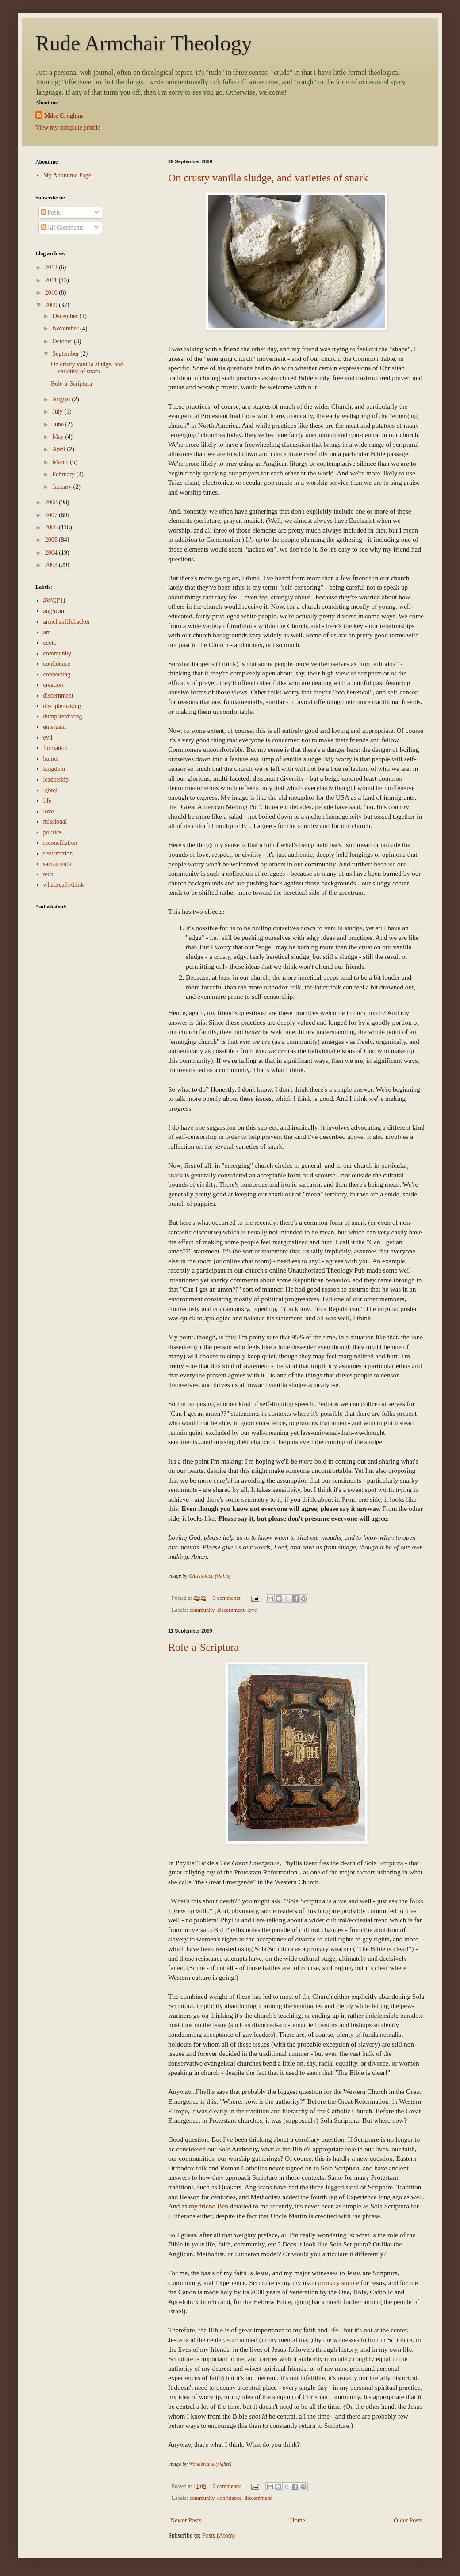 The image size is (460, 2576). What do you see at coordinates (223, 1576) in the screenshot?
I see `rights` at bounding box center [223, 1576].